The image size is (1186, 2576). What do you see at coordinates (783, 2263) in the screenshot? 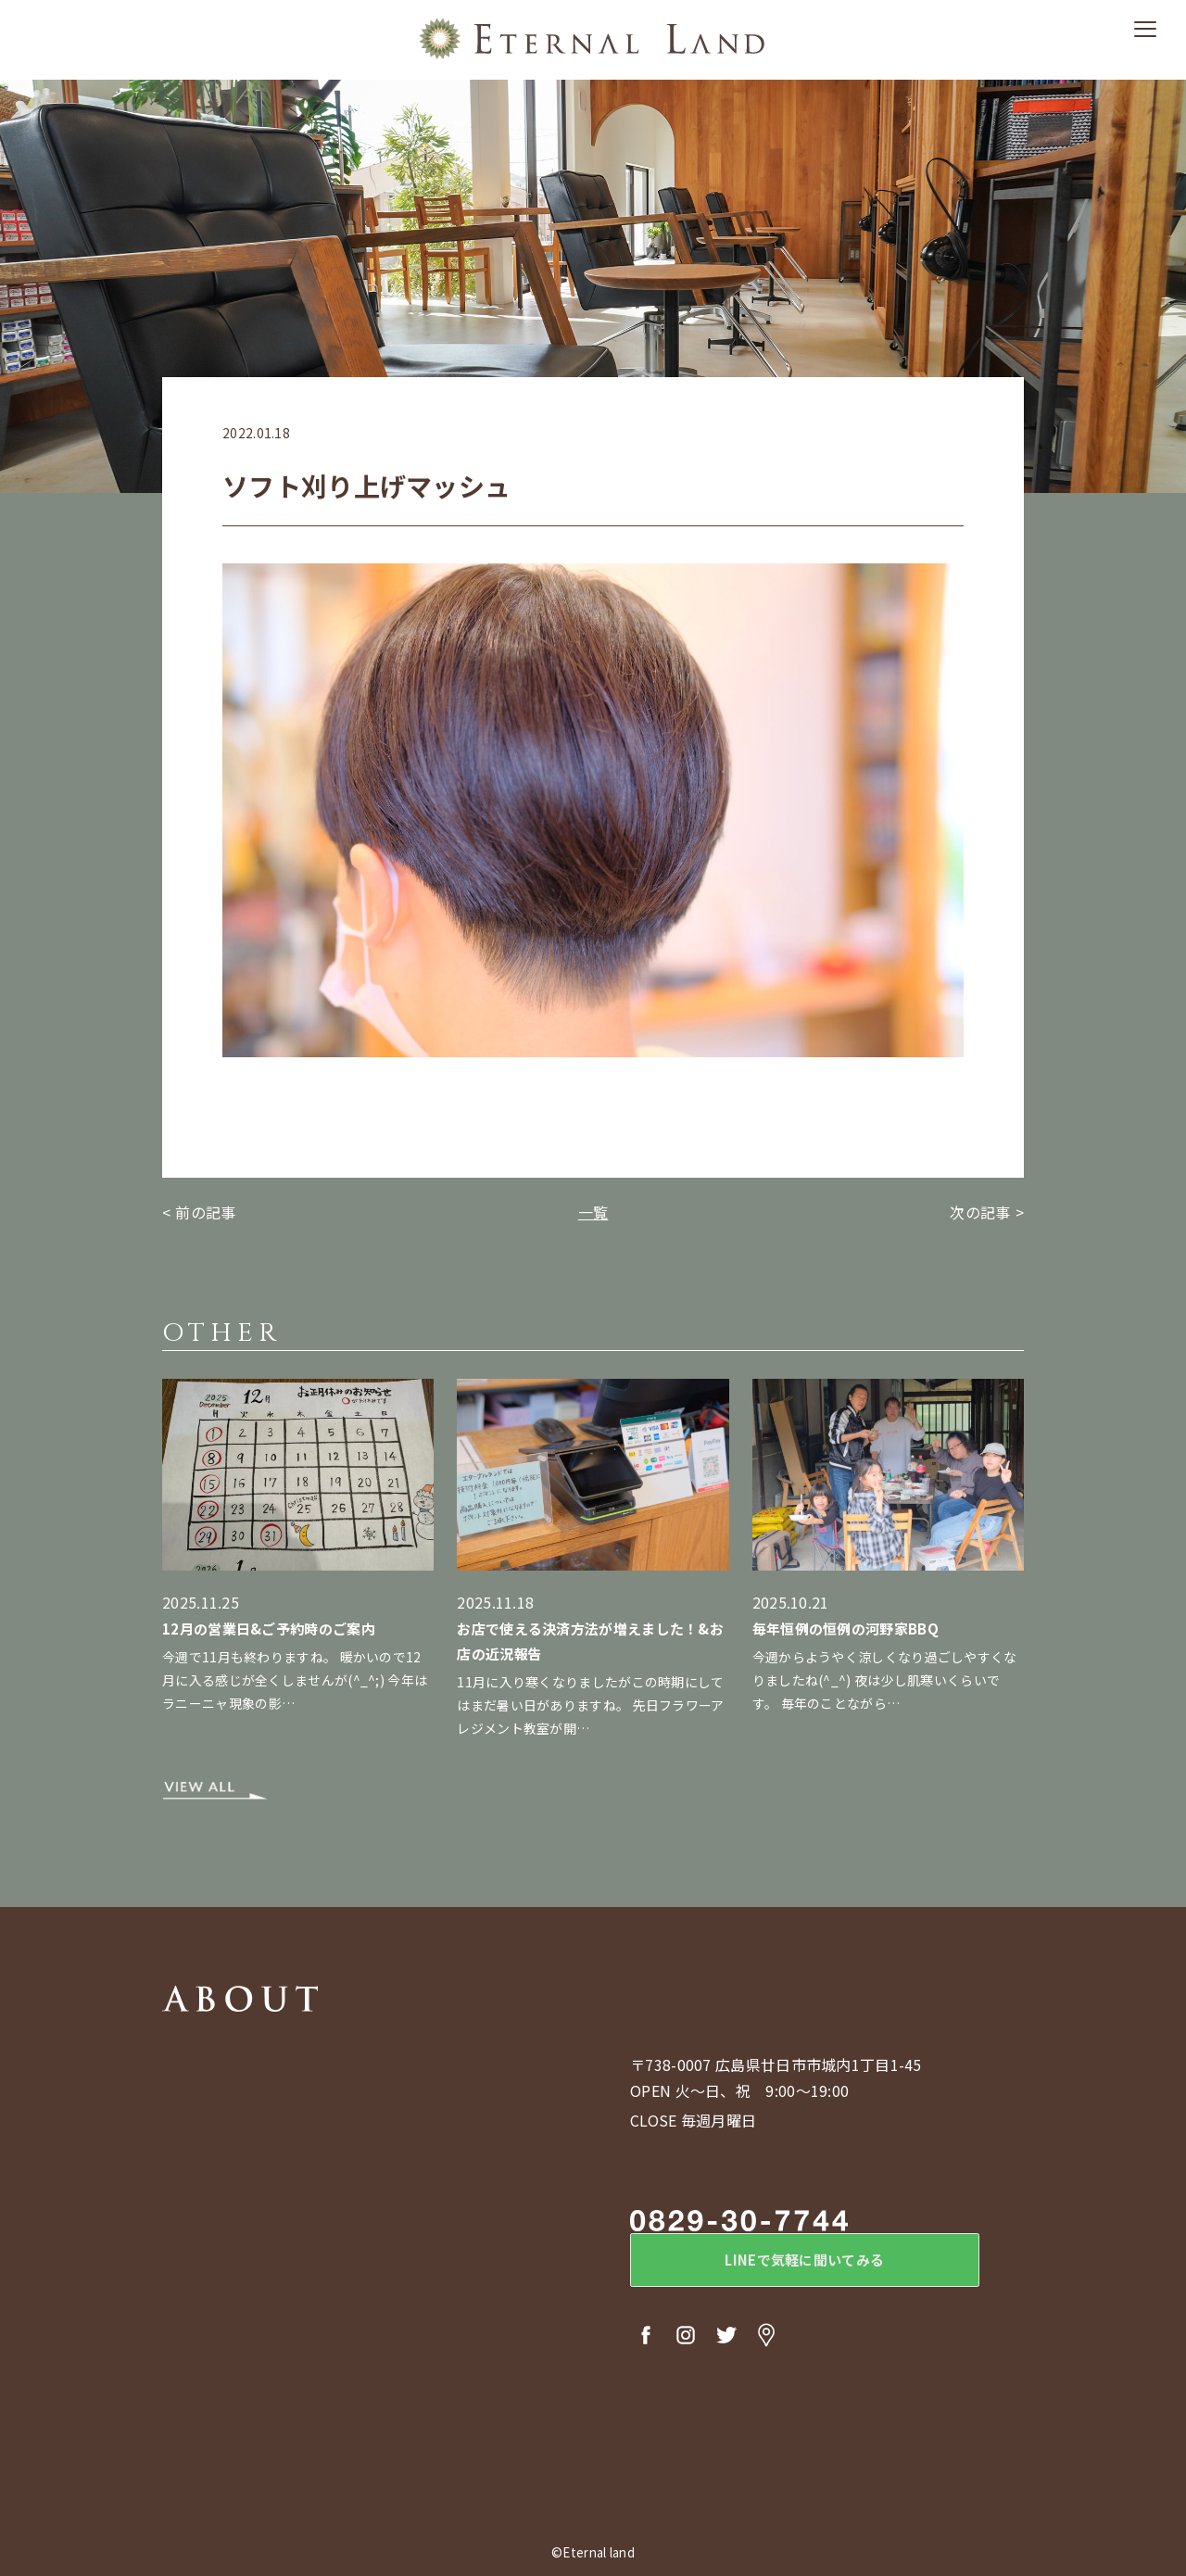
I see `LINEで気軽に聞いてみる` at bounding box center [783, 2263].